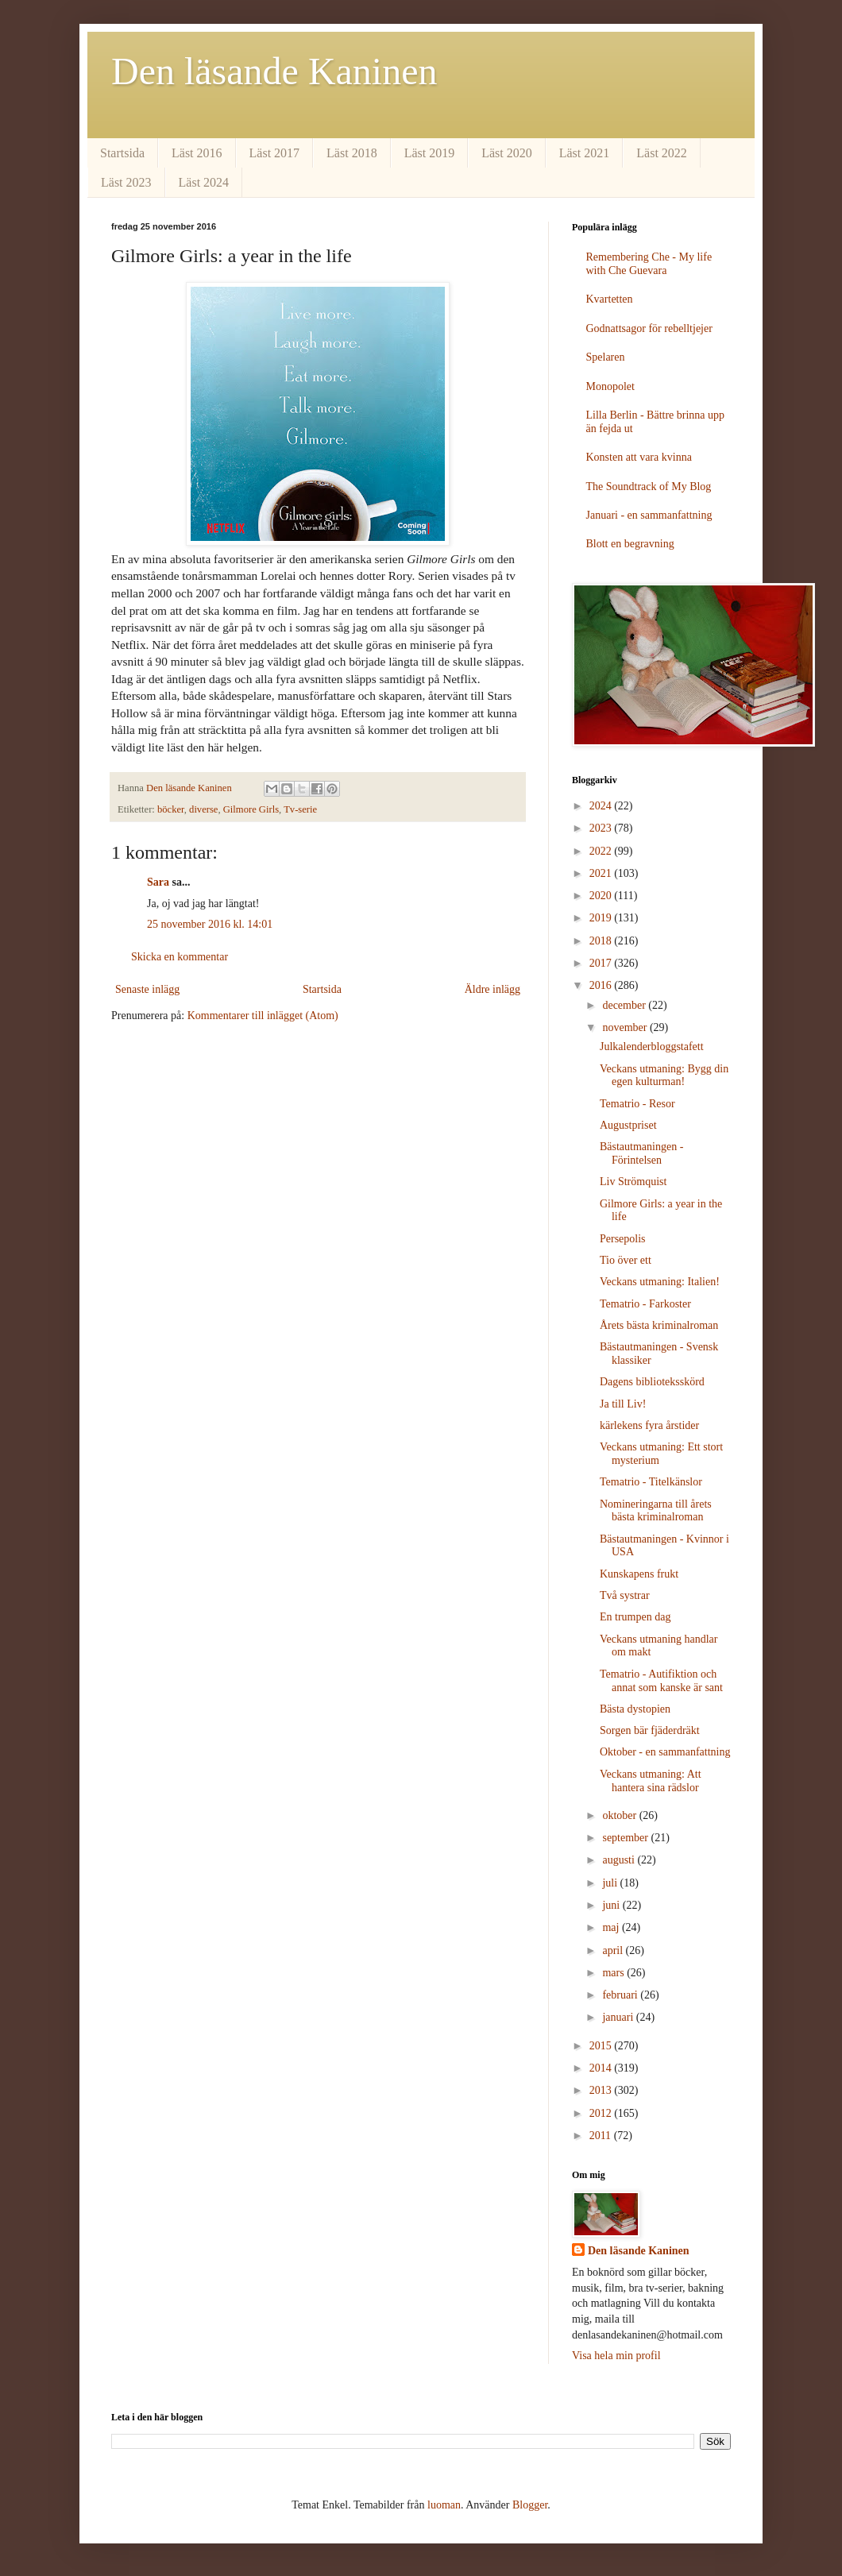  I want to click on Tematrio - Resor, so click(637, 1104).